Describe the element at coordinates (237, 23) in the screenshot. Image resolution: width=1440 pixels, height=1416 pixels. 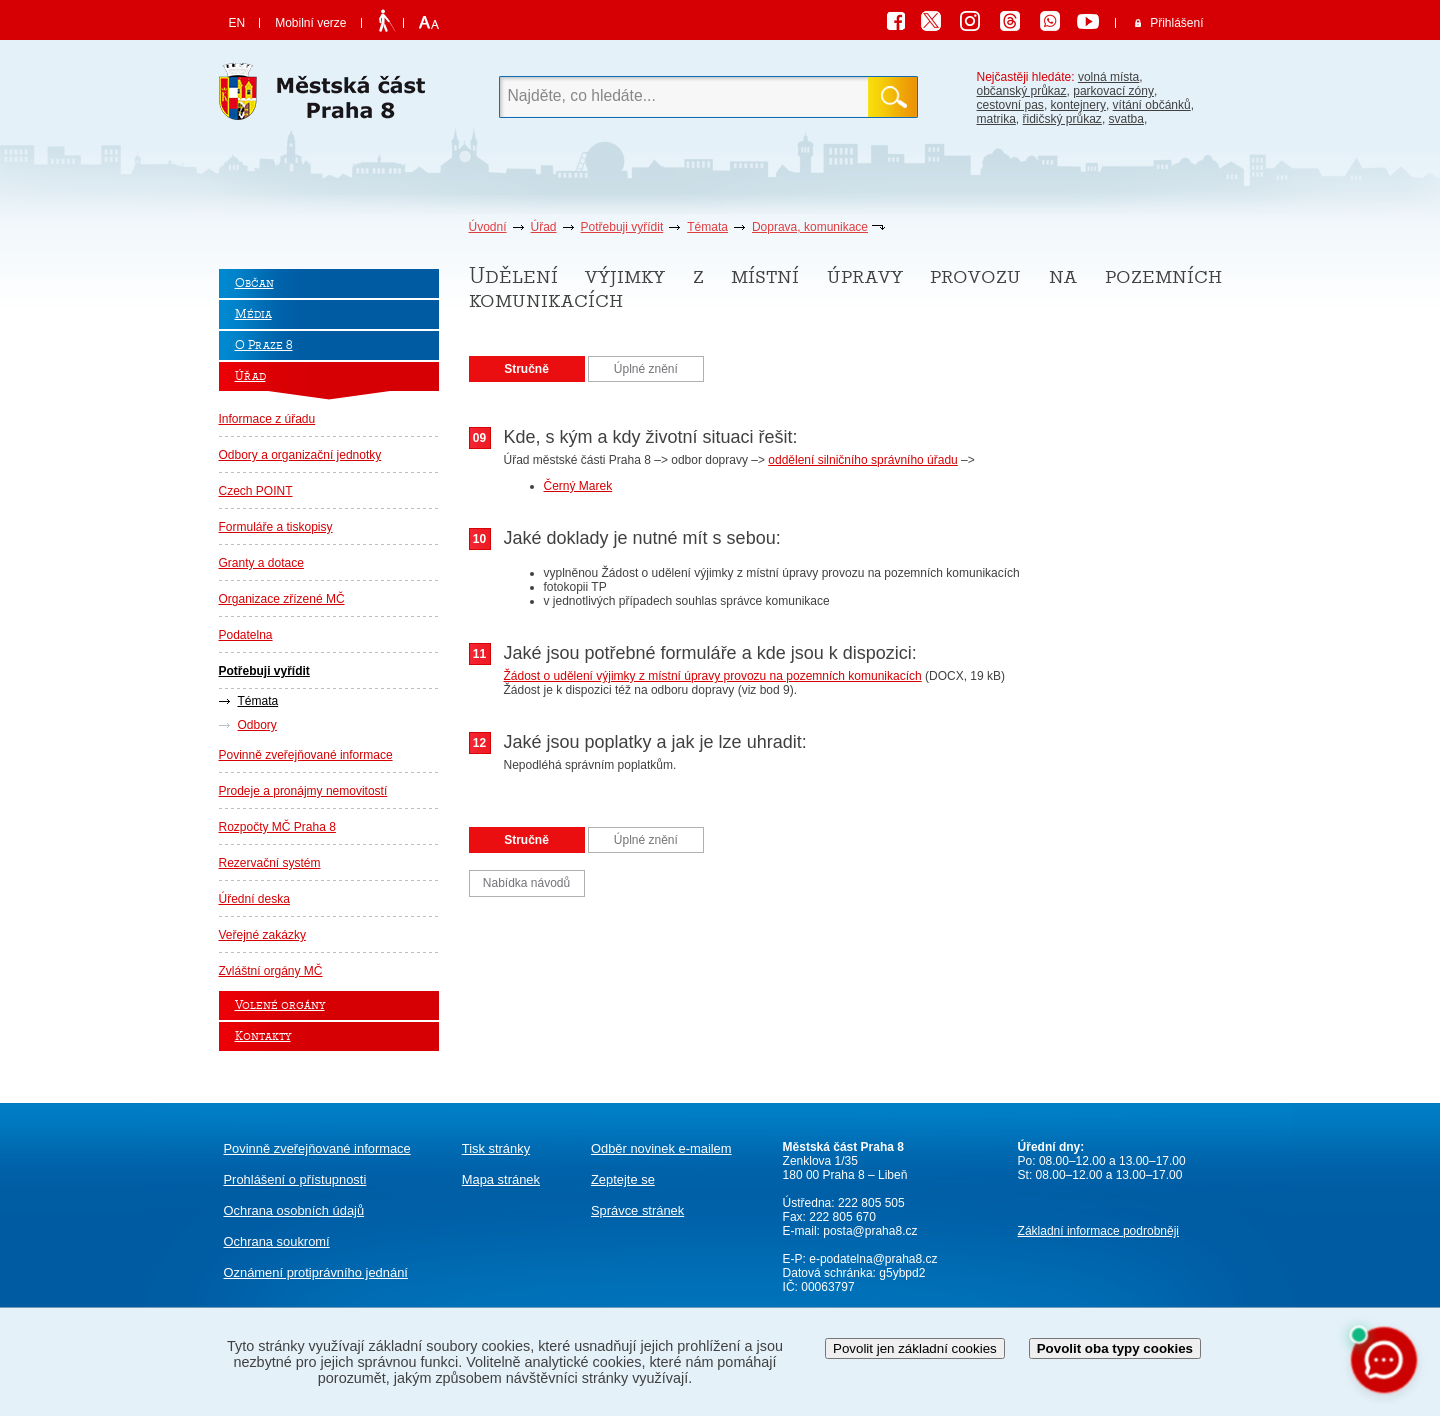
I see `EN` at that location.